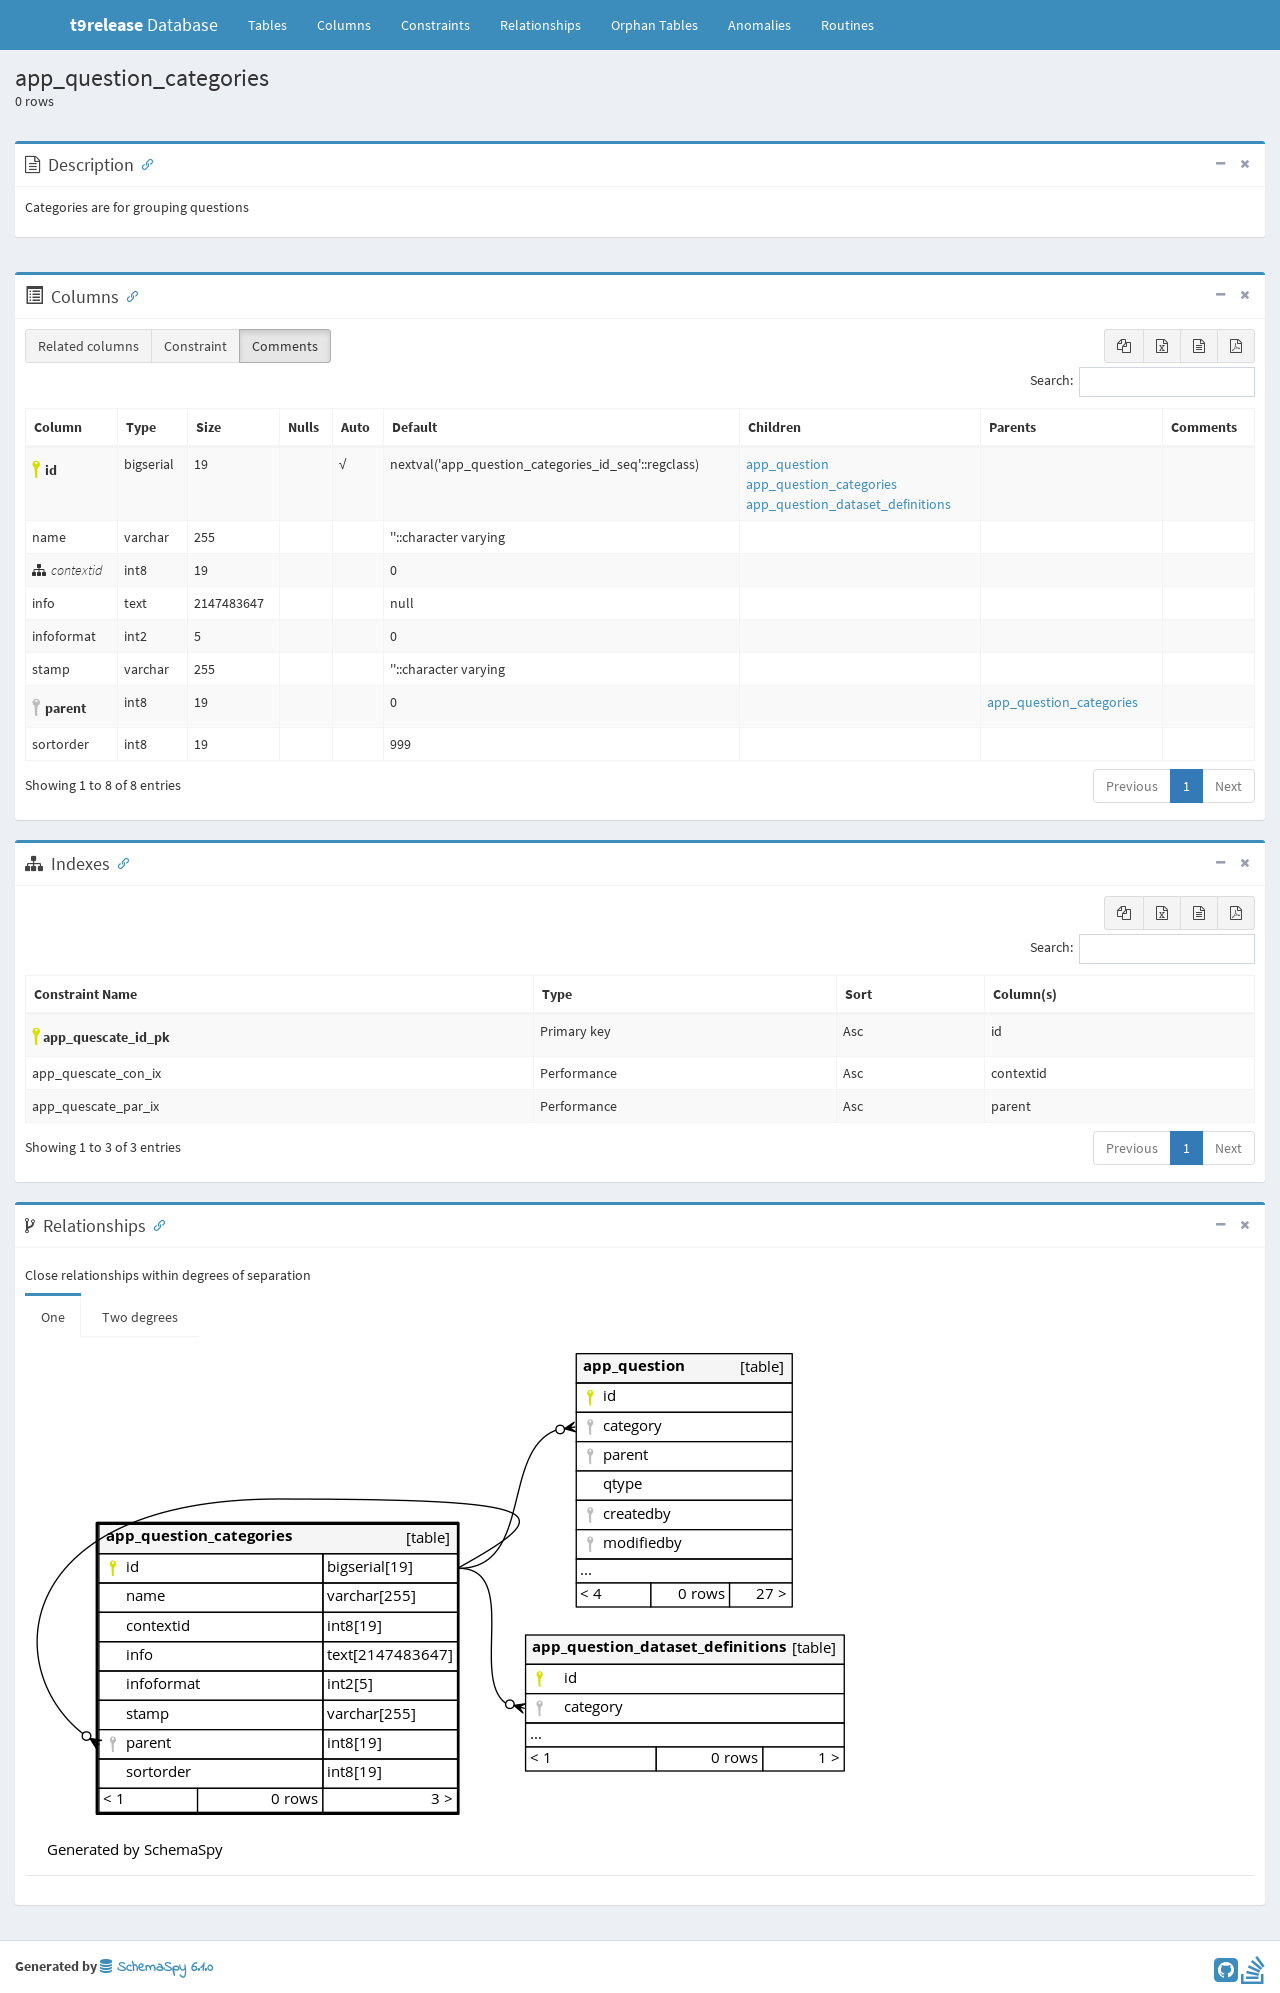  What do you see at coordinates (143, 163) in the screenshot?
I see `[Anchor link for: Description]` at bounding box center [143, 163].